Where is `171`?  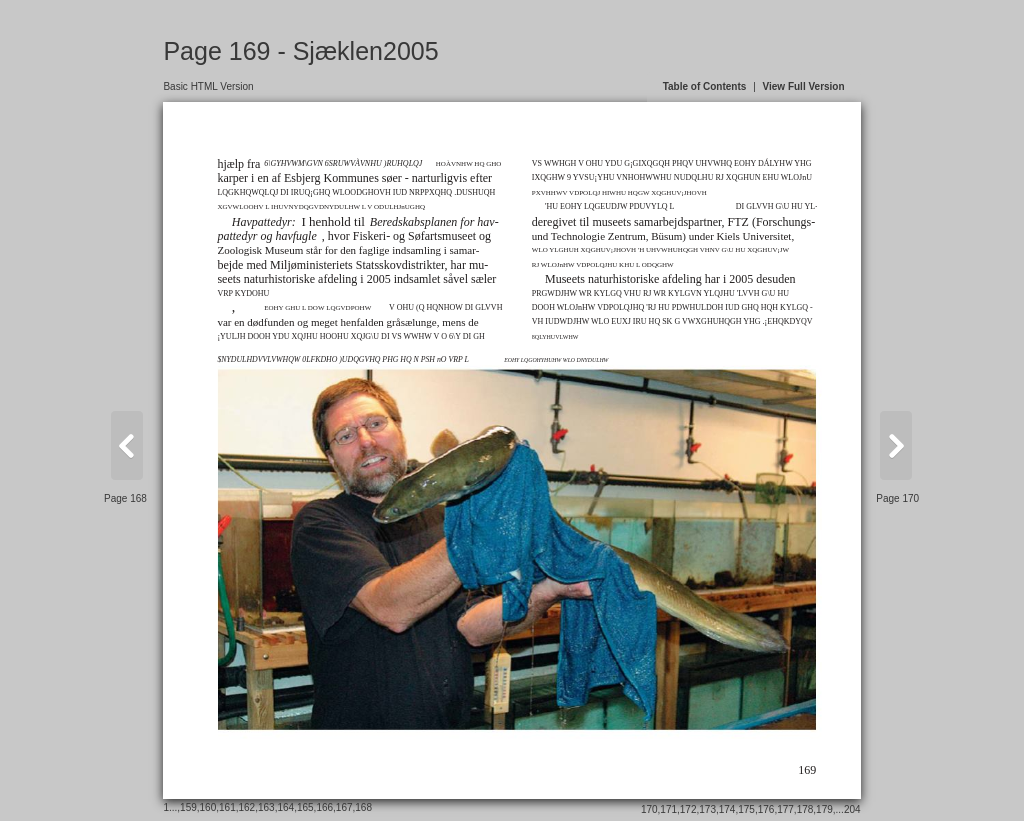 171 is located at coordinates (668, 809).